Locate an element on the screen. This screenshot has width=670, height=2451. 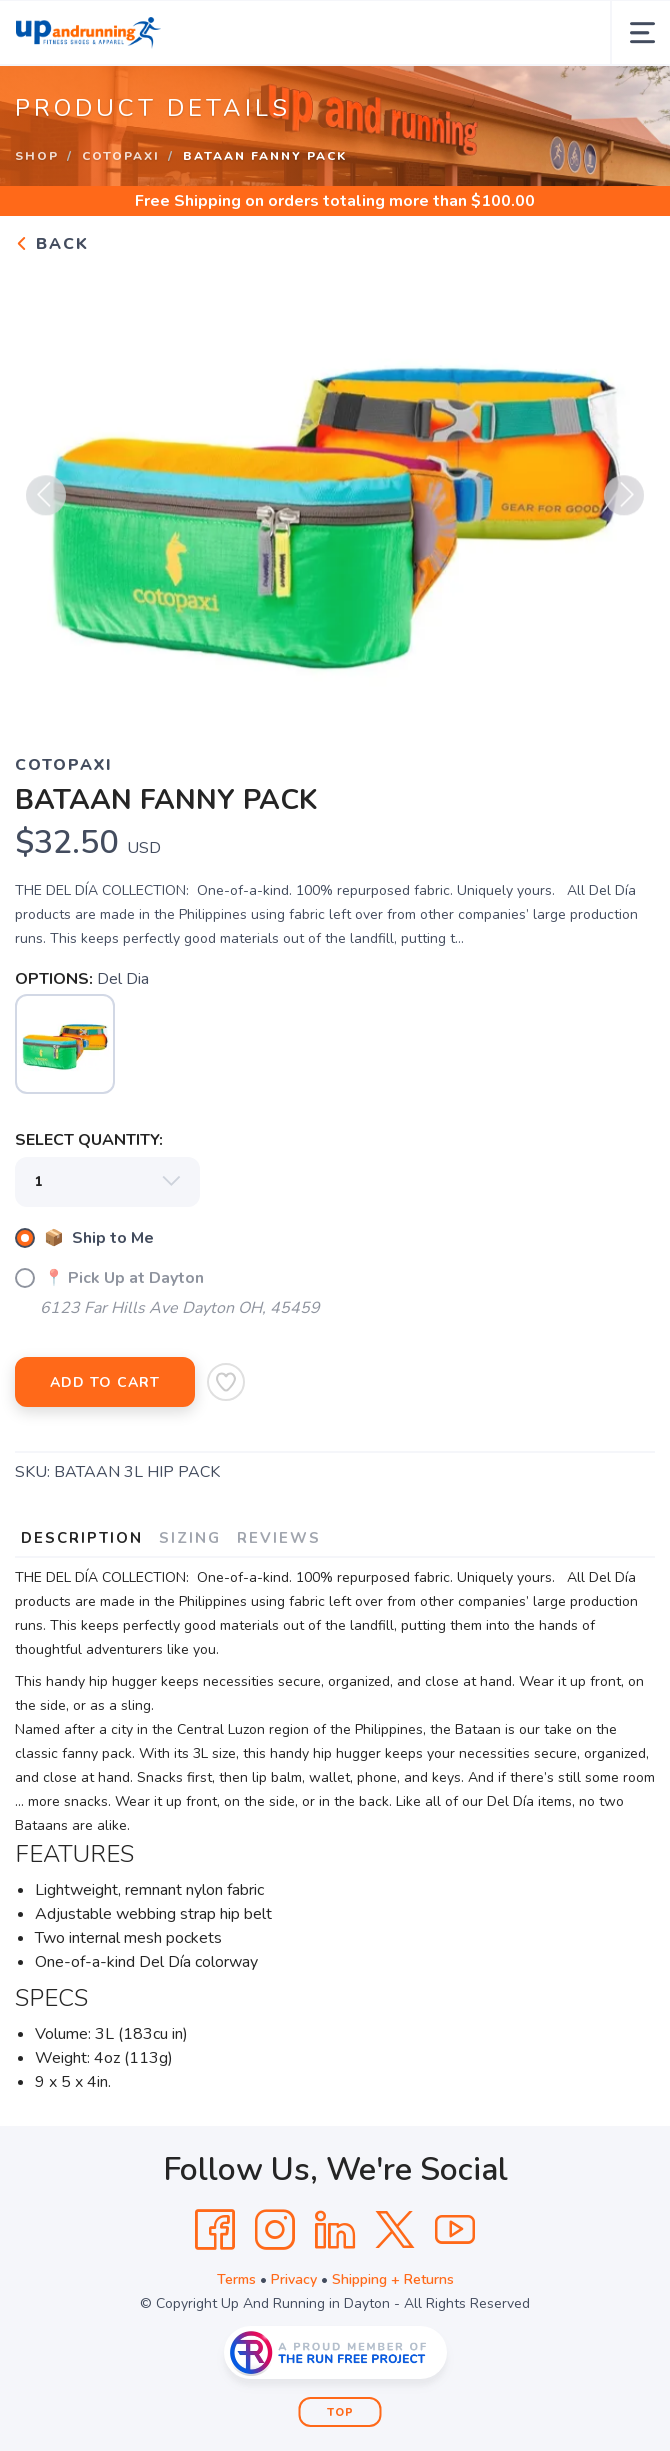
[YouTube] is located at coordinates (455, 2230).